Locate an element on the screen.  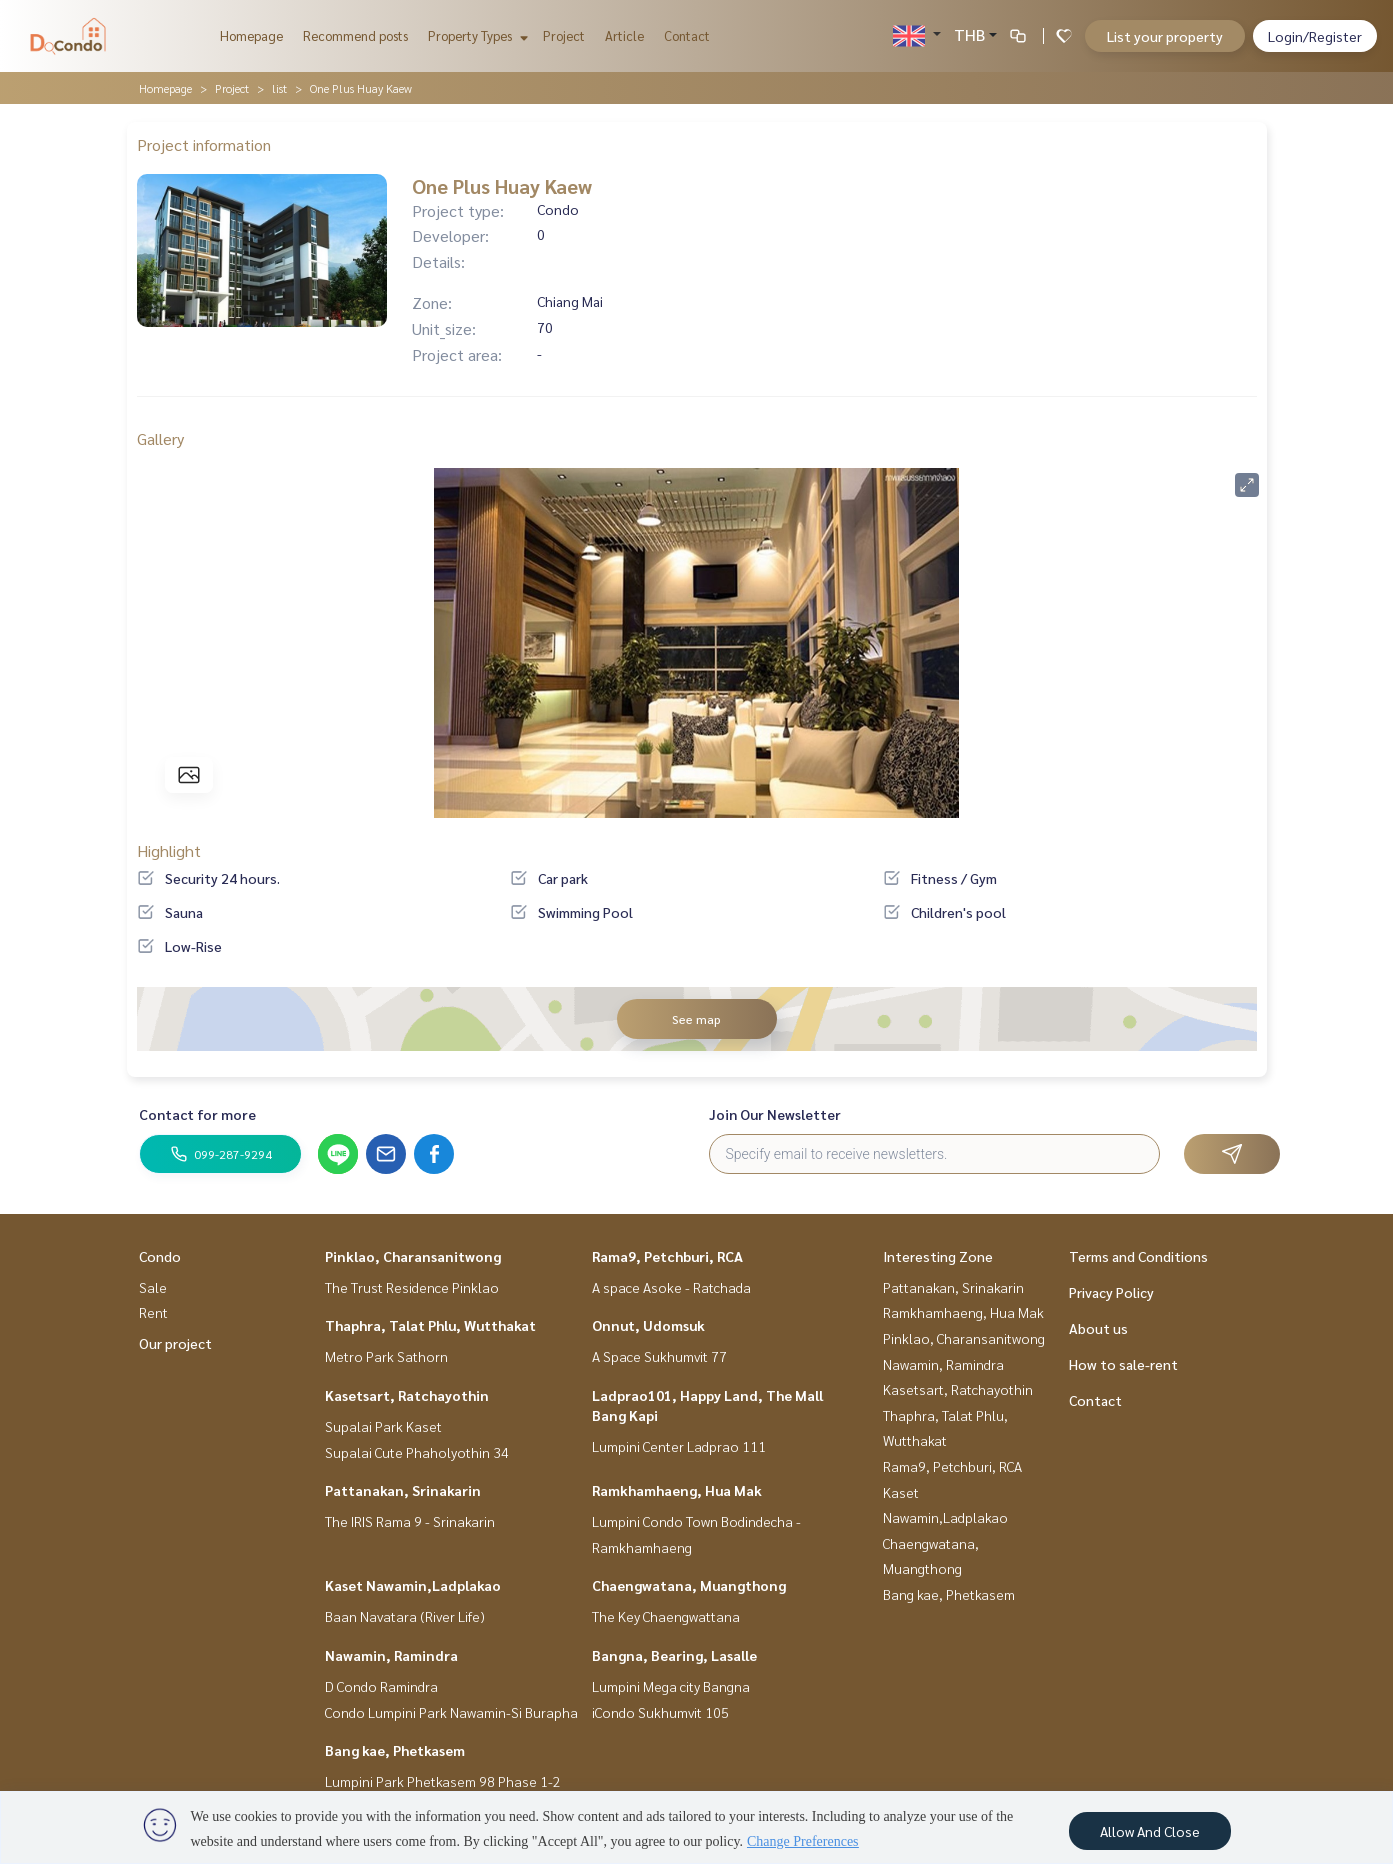
Bangna, Bearing, Lasalle is located at coordinates (674, 1655).